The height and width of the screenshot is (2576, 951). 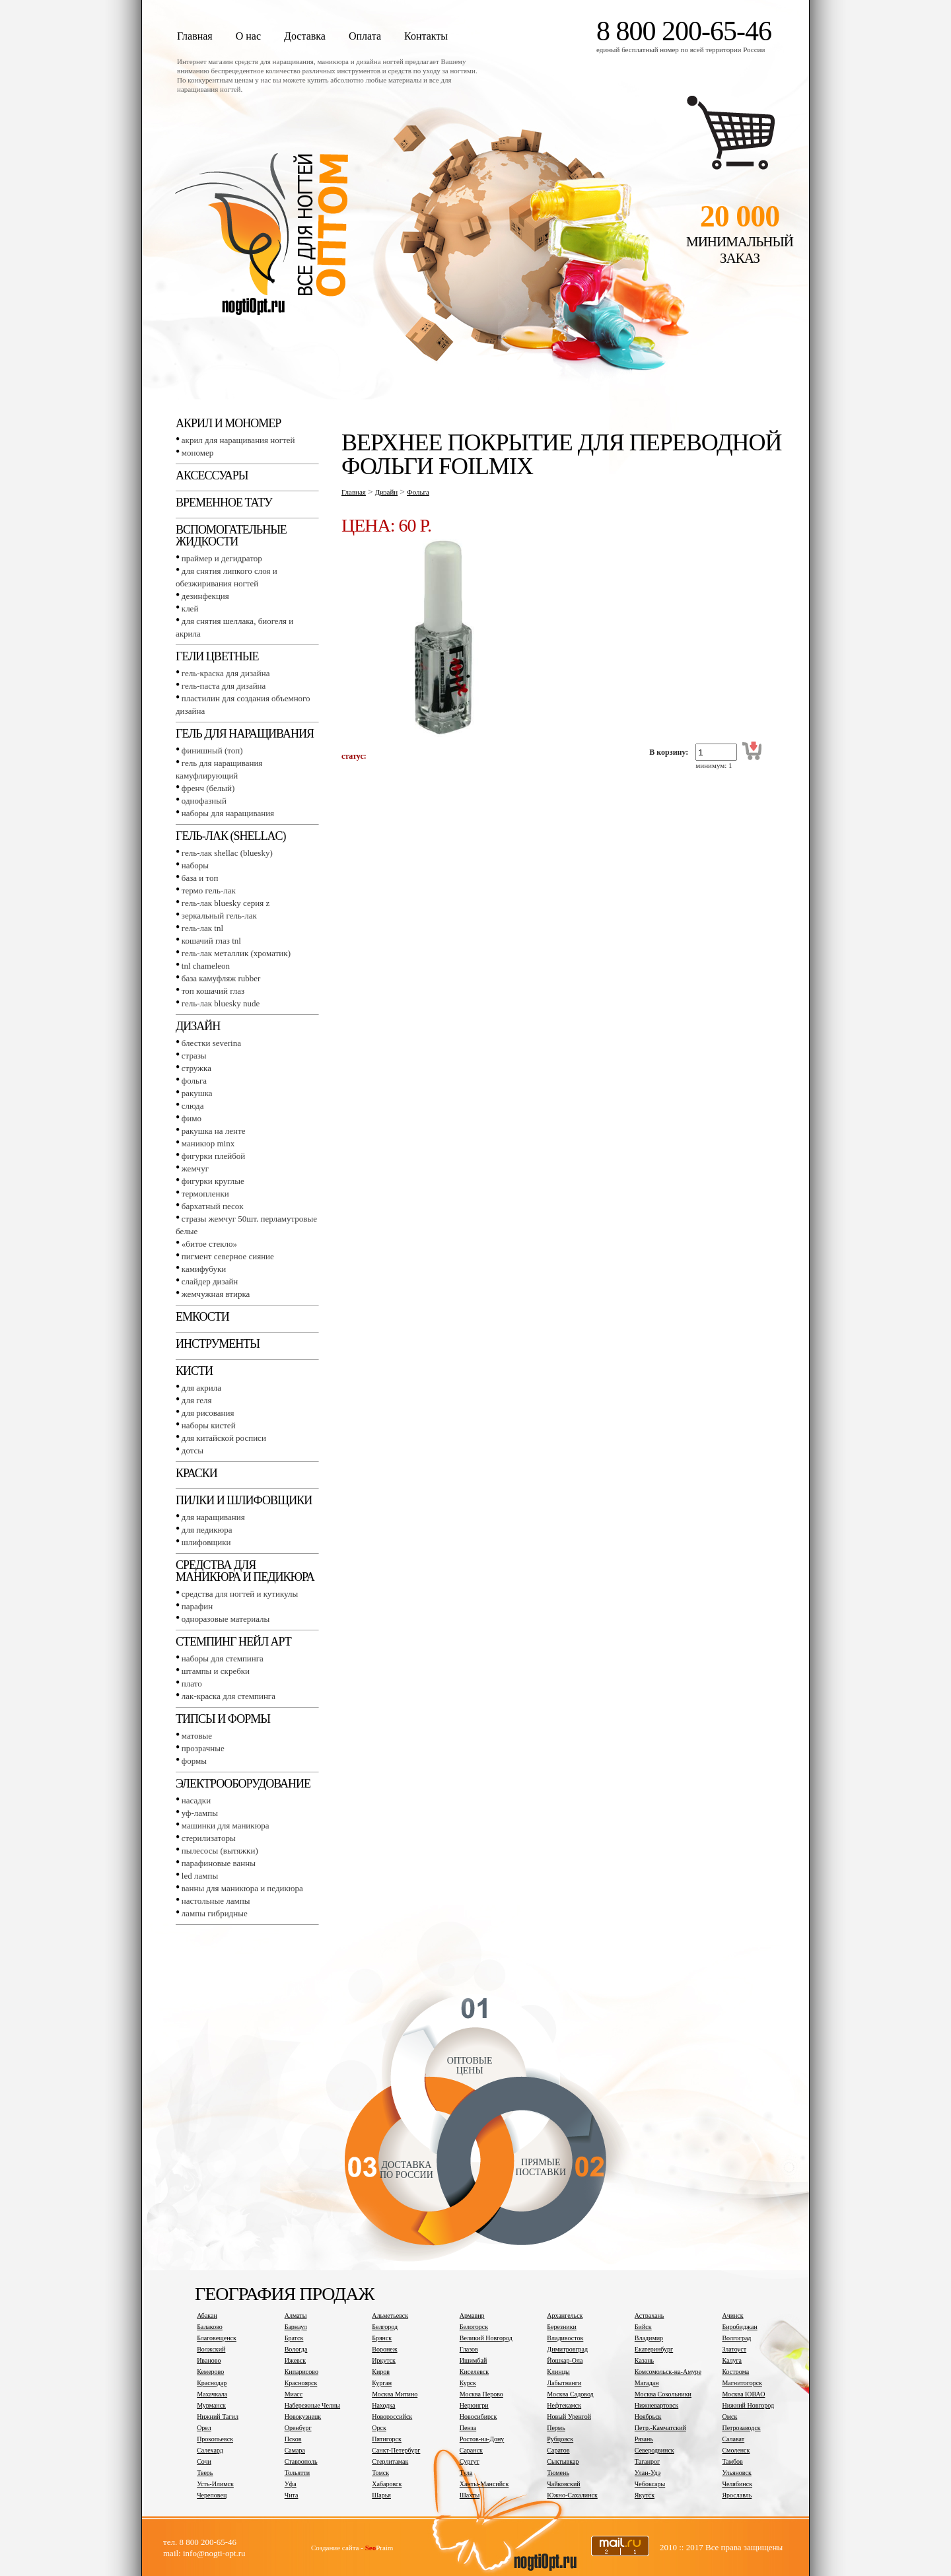 What do you see at coordinates (647, 2472) in the screenshot?
I see `Улан-Удэ` at bounding box center [647, 2472].